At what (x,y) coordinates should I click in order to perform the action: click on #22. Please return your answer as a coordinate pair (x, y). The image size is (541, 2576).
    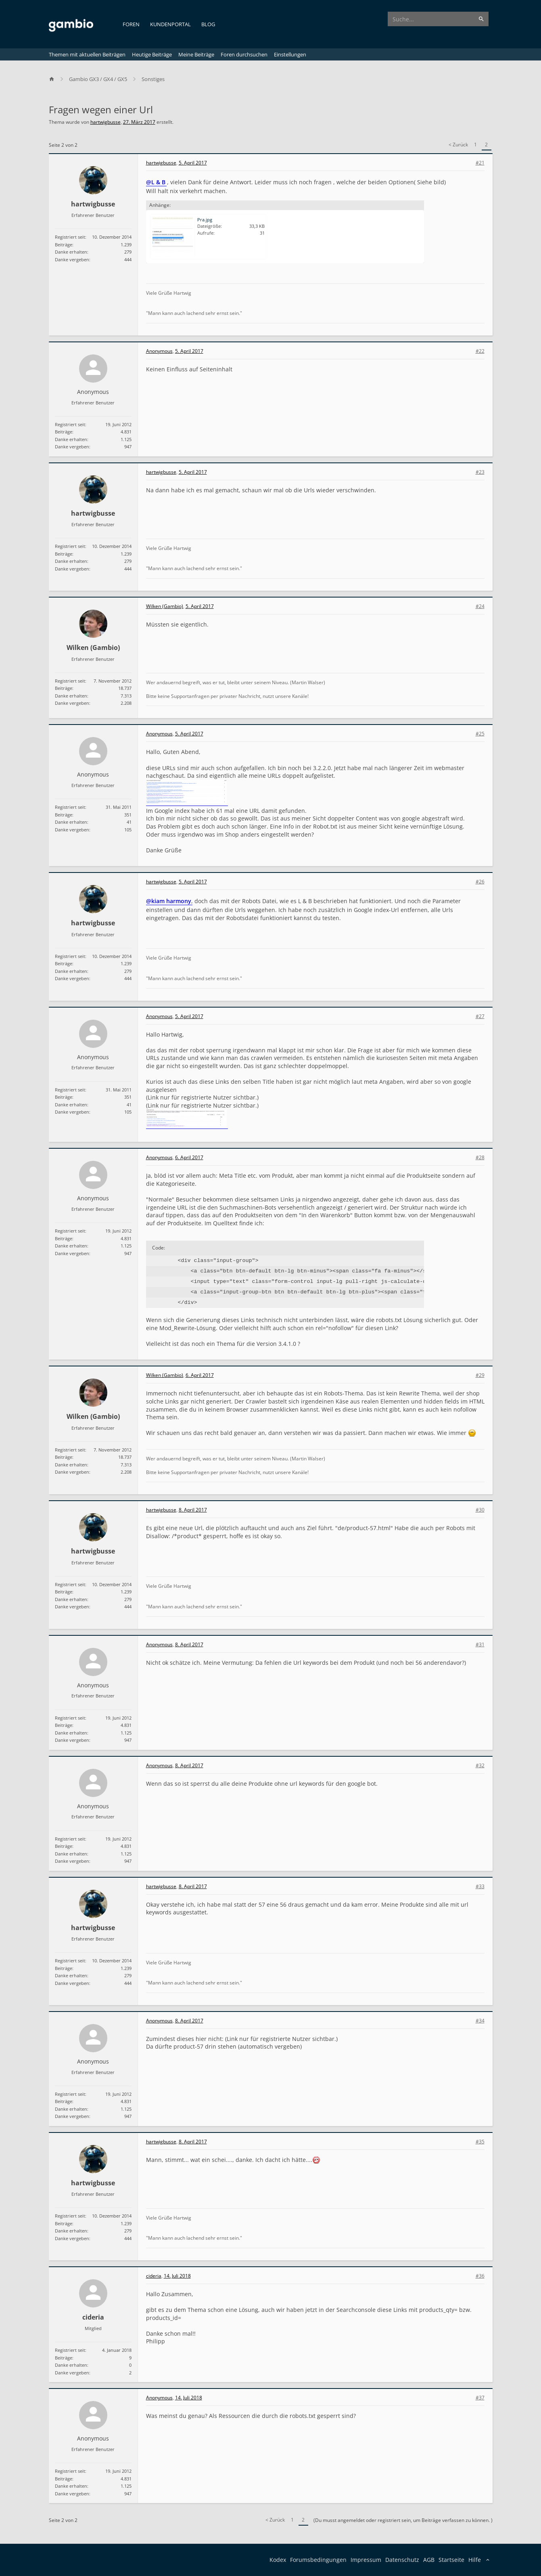
    Looking at the image, I should click on (480, 351).